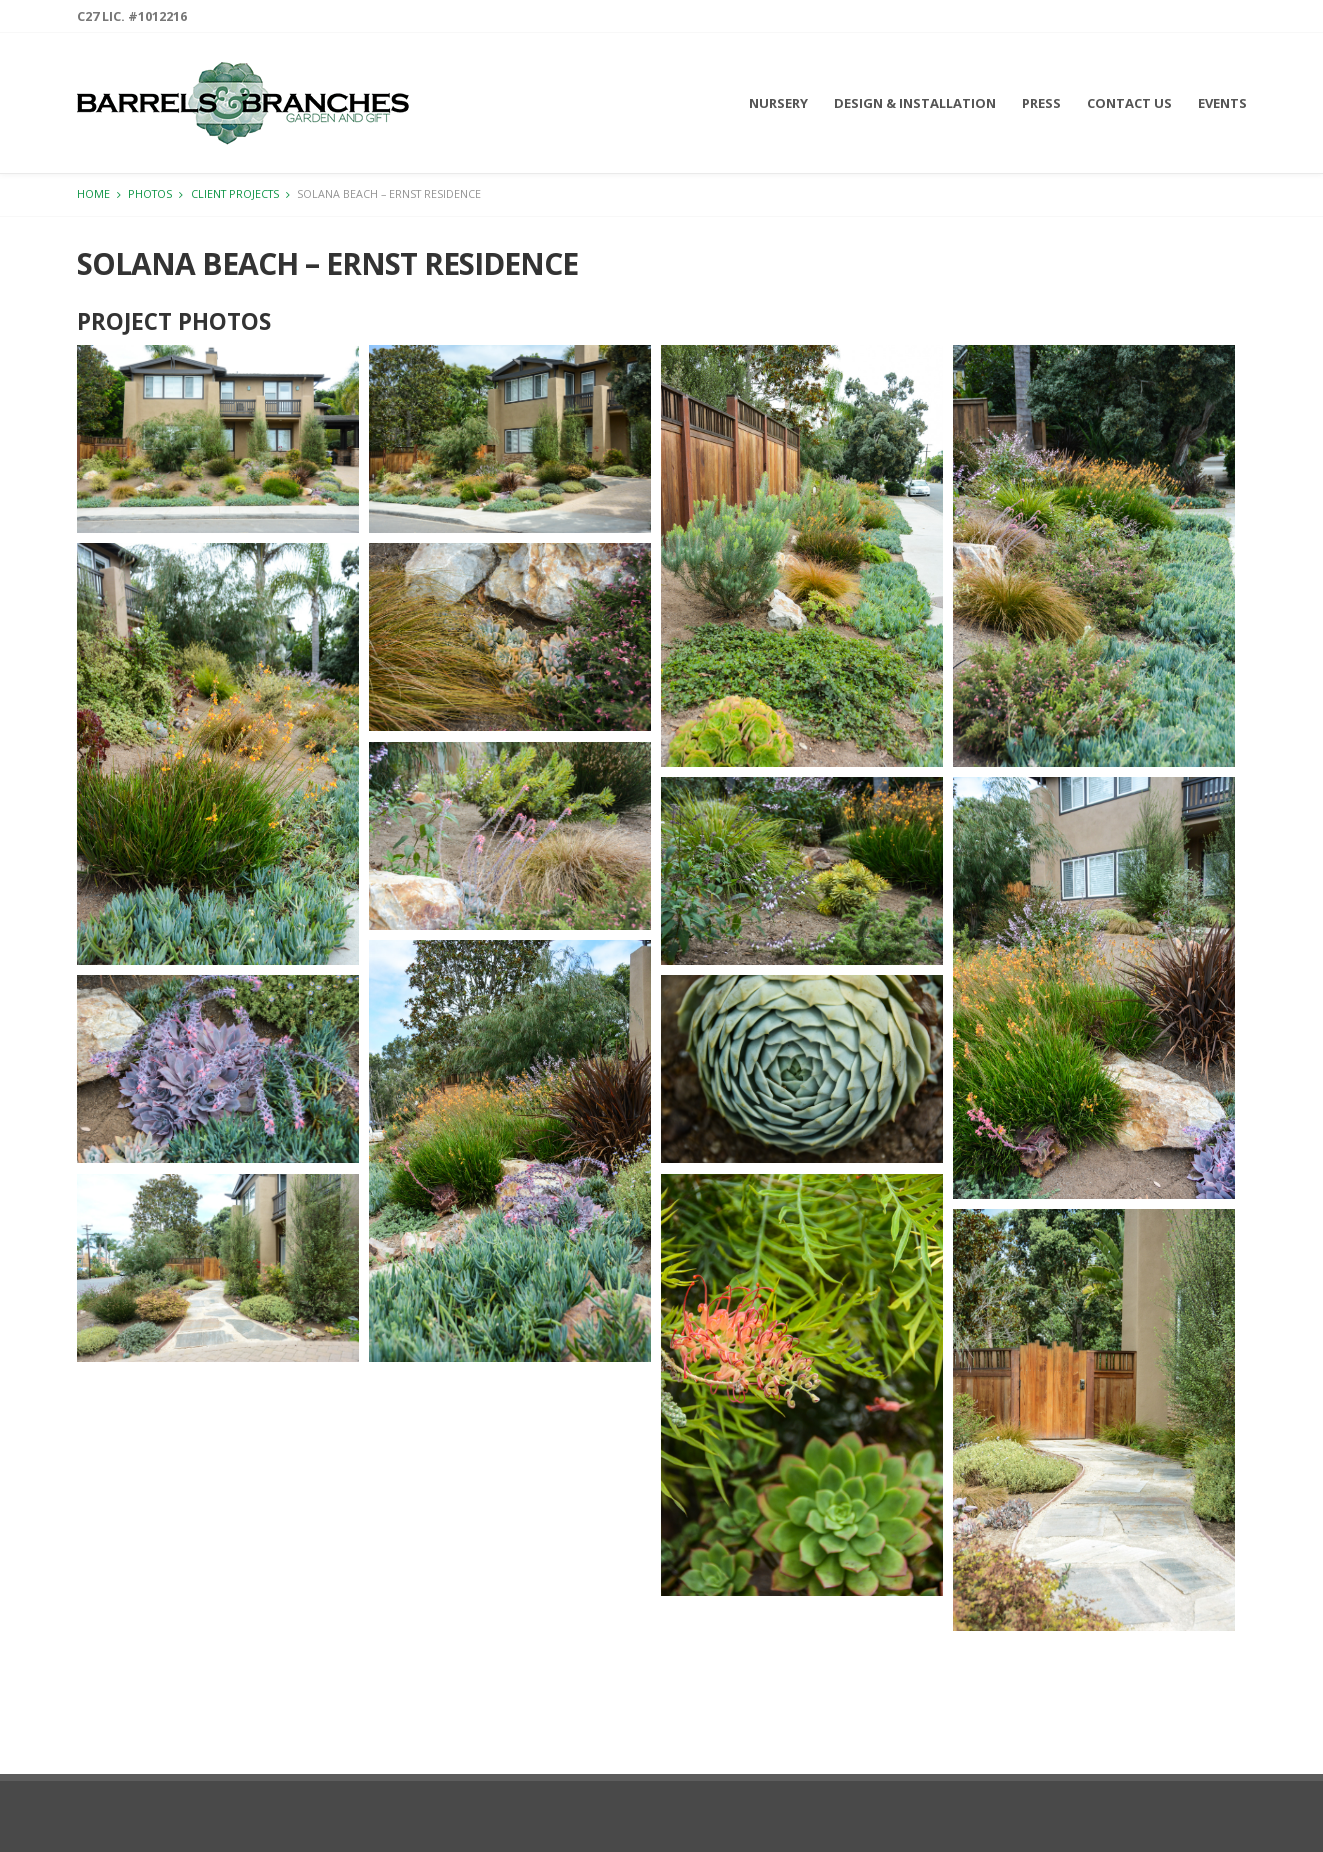  Describe the element at coordinates (915, 103) in the screenshot. I see `Design & Installation` at that location.